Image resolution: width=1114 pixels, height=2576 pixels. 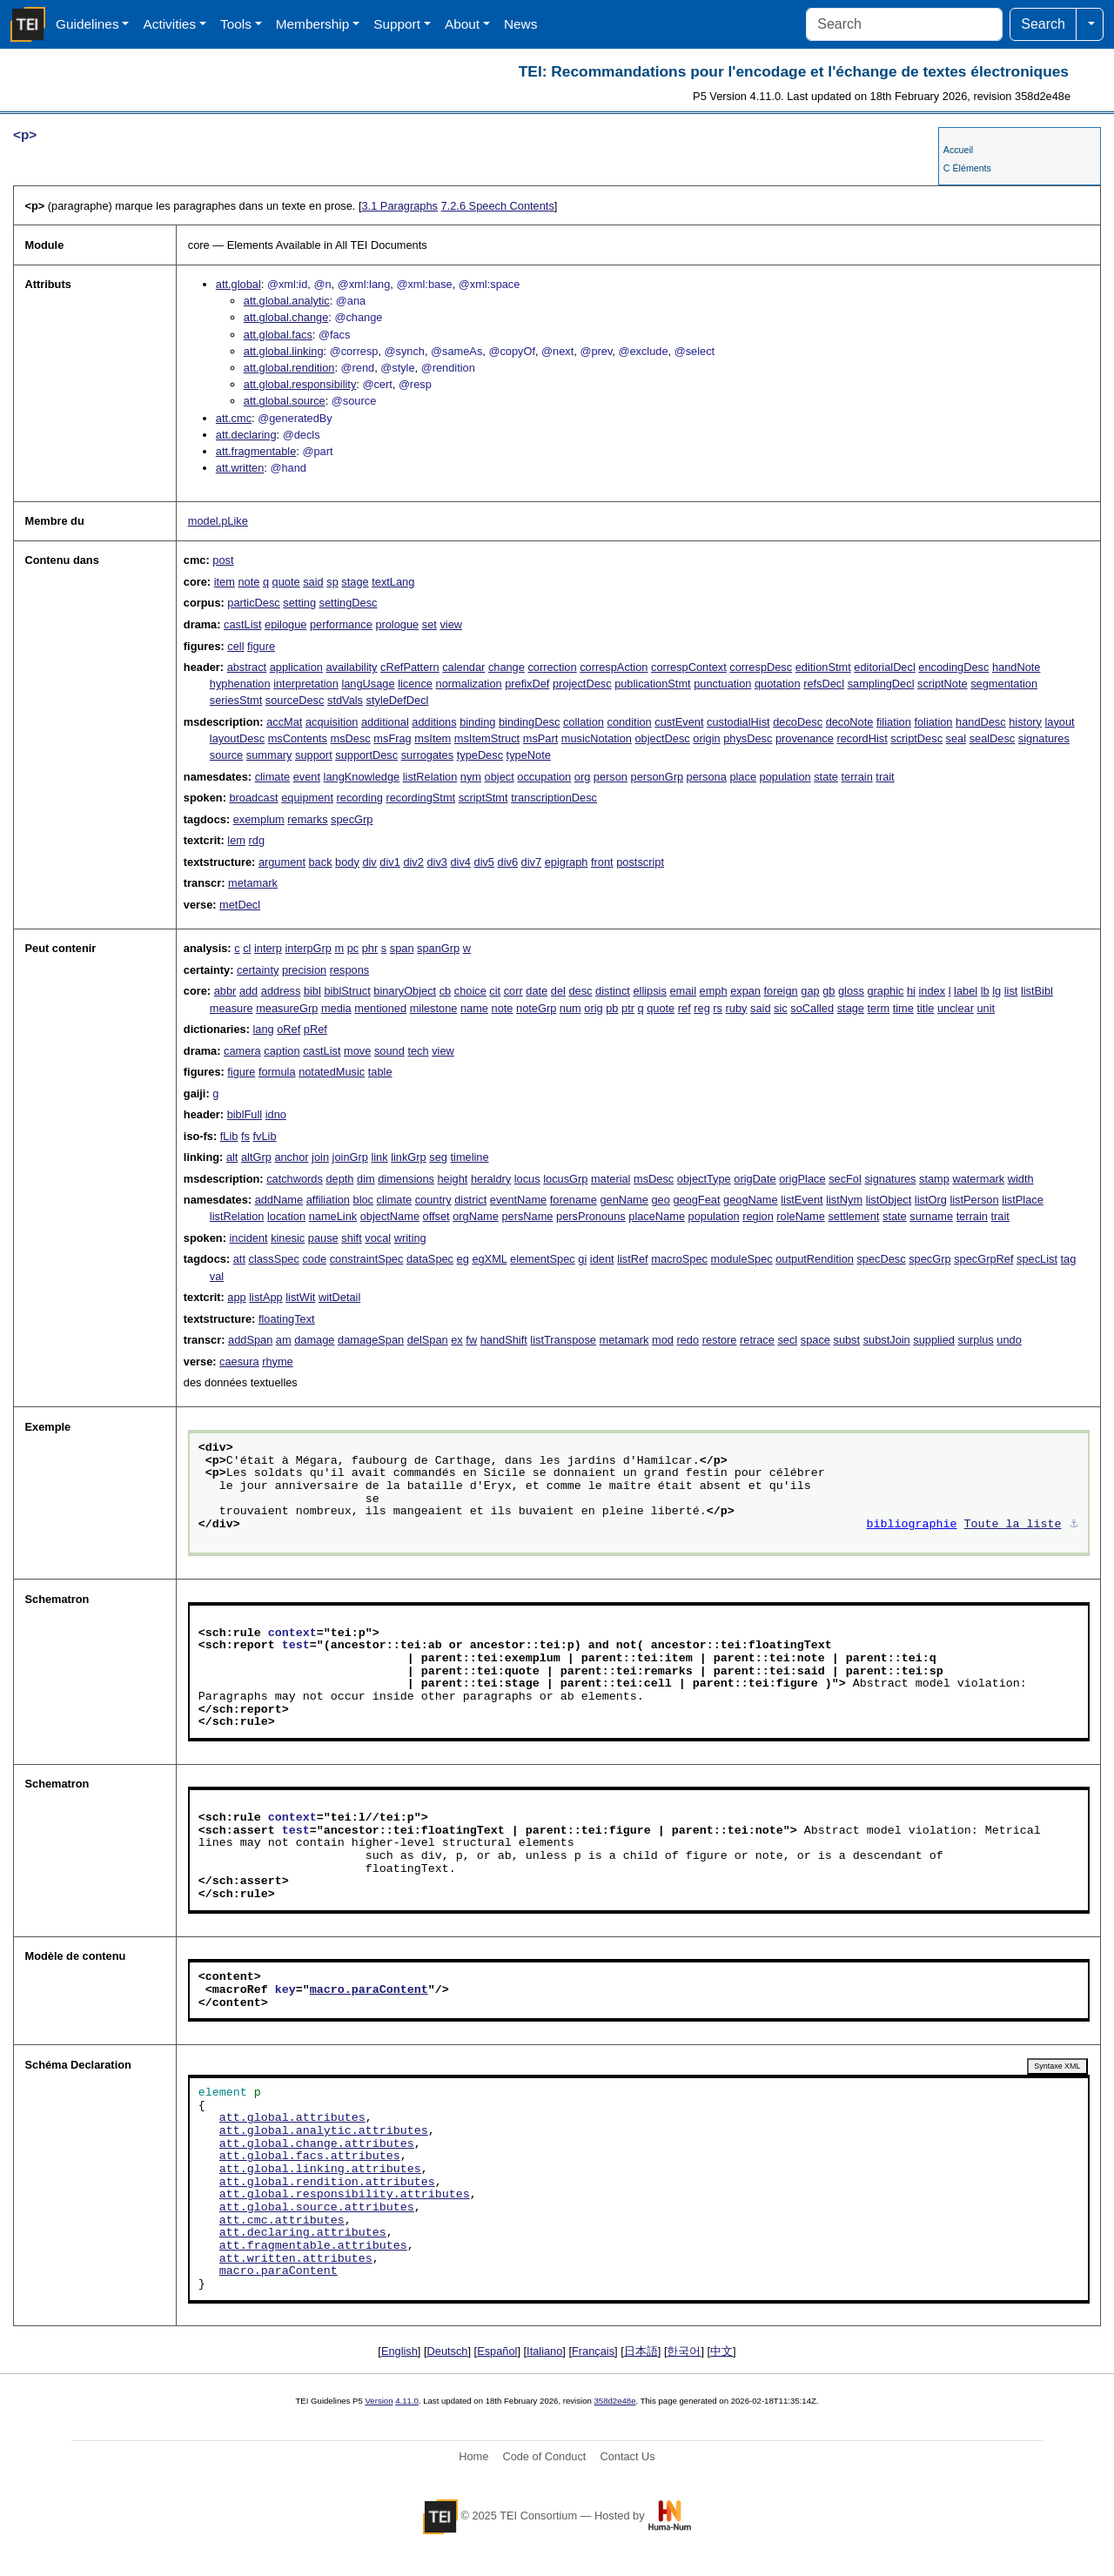 I want to click on quote, so click(x=286, y=581).